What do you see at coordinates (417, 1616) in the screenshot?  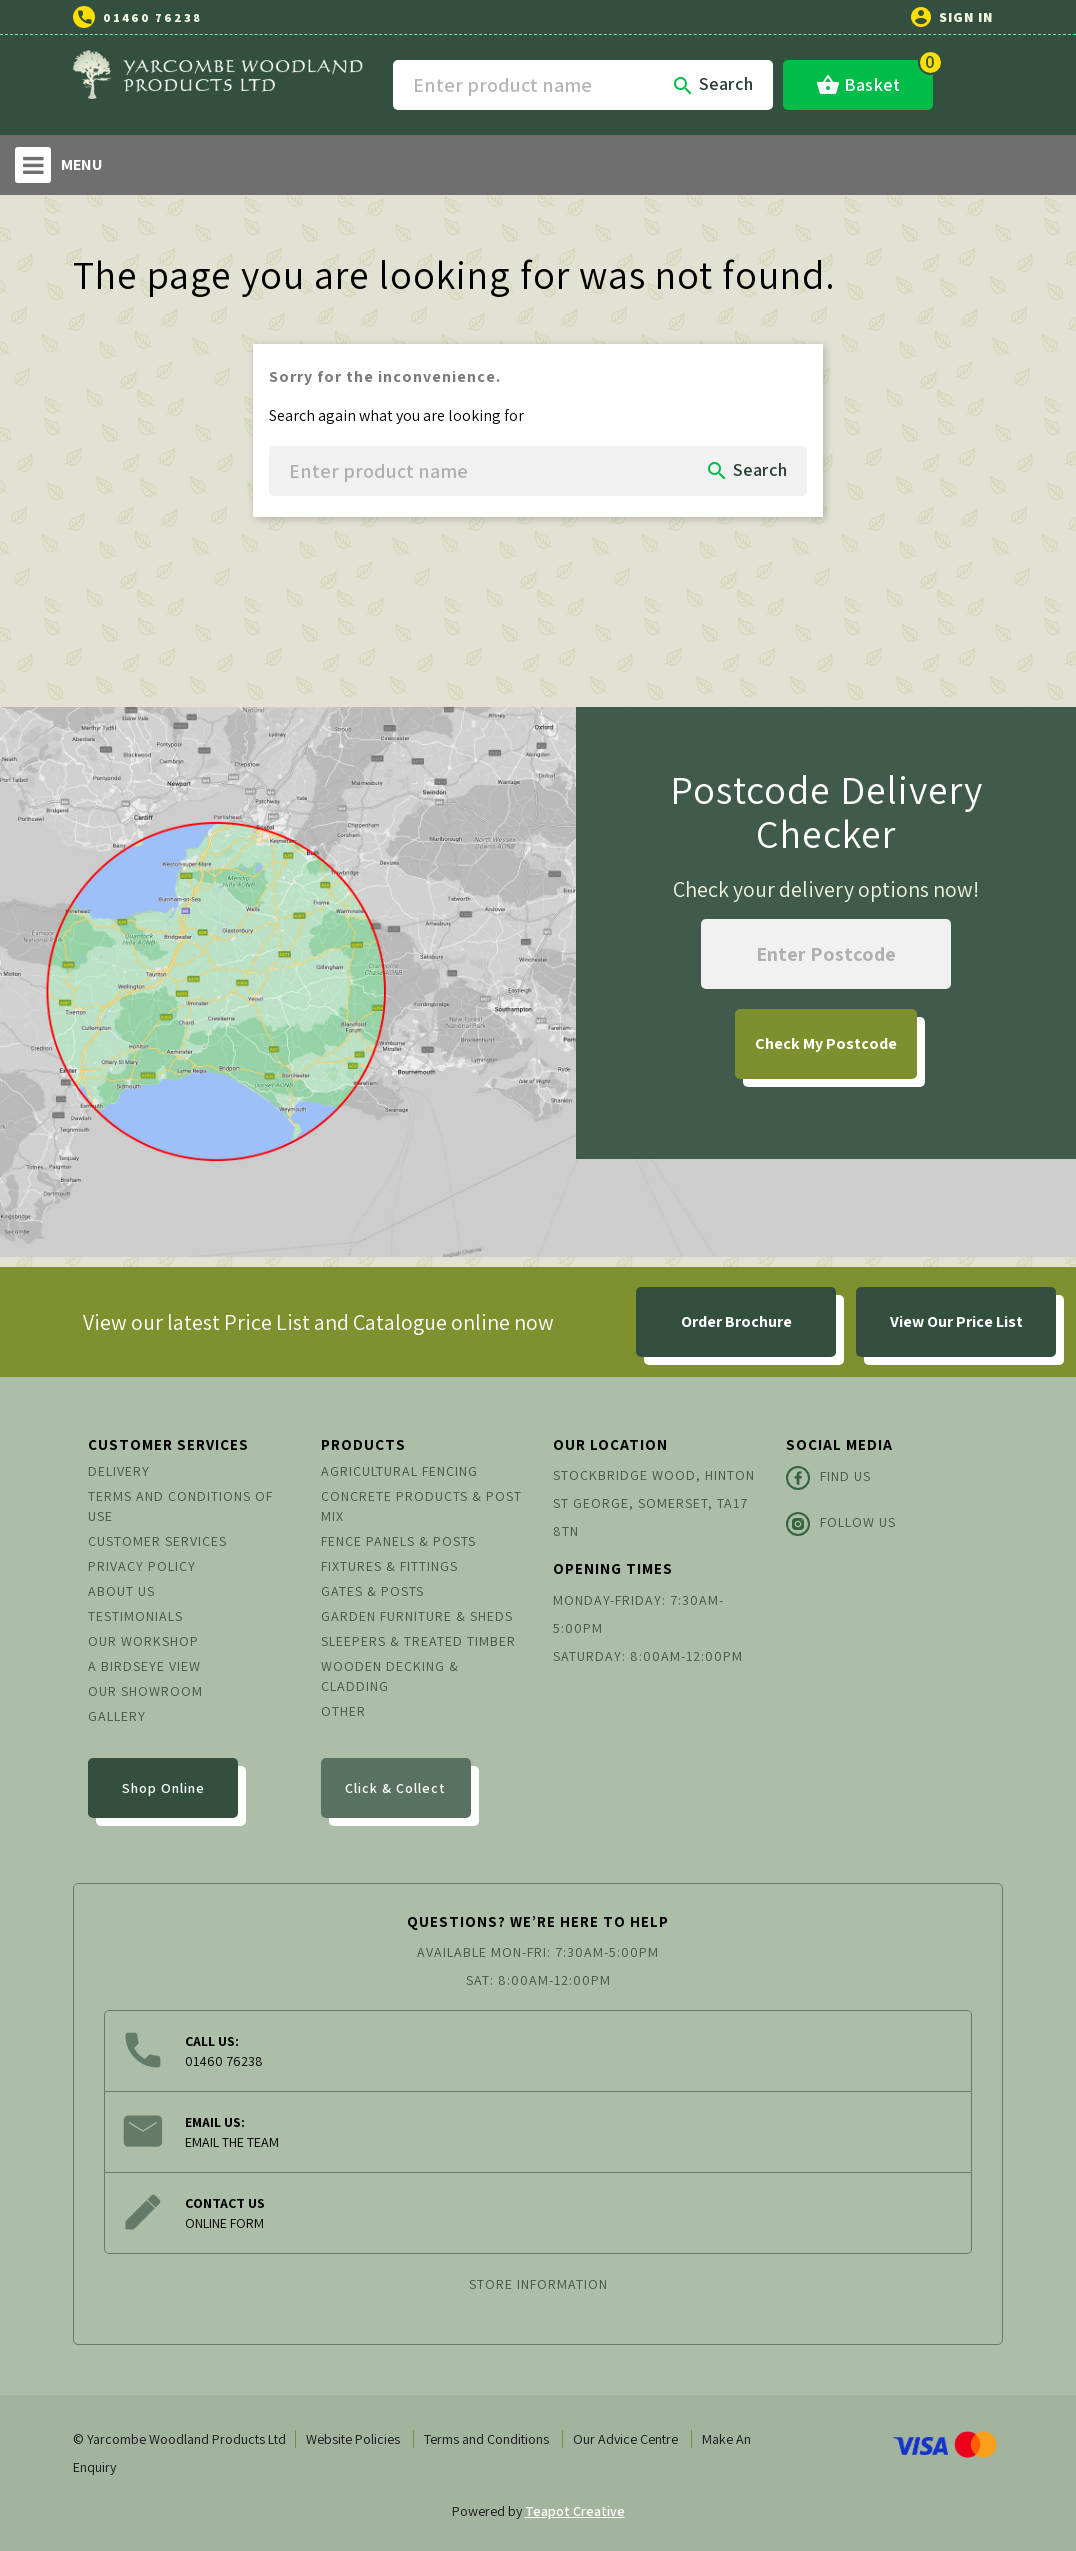 I see `Garden Furniture & Sheds` at bounding box center [417, 1616].